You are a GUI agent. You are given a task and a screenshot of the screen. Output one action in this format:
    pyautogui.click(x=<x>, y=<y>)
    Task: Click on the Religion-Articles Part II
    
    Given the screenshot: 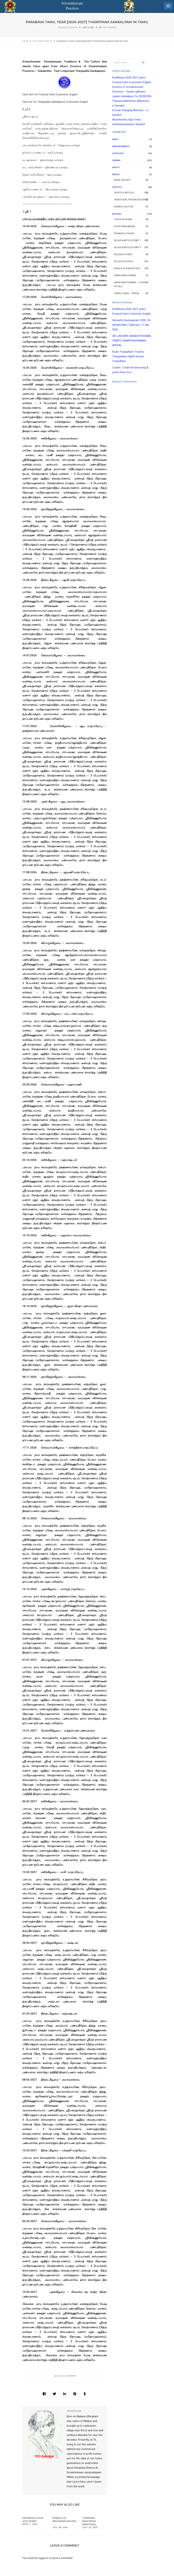 What is the action you would take?
    pyautogui.click(x=127, y=247)
    